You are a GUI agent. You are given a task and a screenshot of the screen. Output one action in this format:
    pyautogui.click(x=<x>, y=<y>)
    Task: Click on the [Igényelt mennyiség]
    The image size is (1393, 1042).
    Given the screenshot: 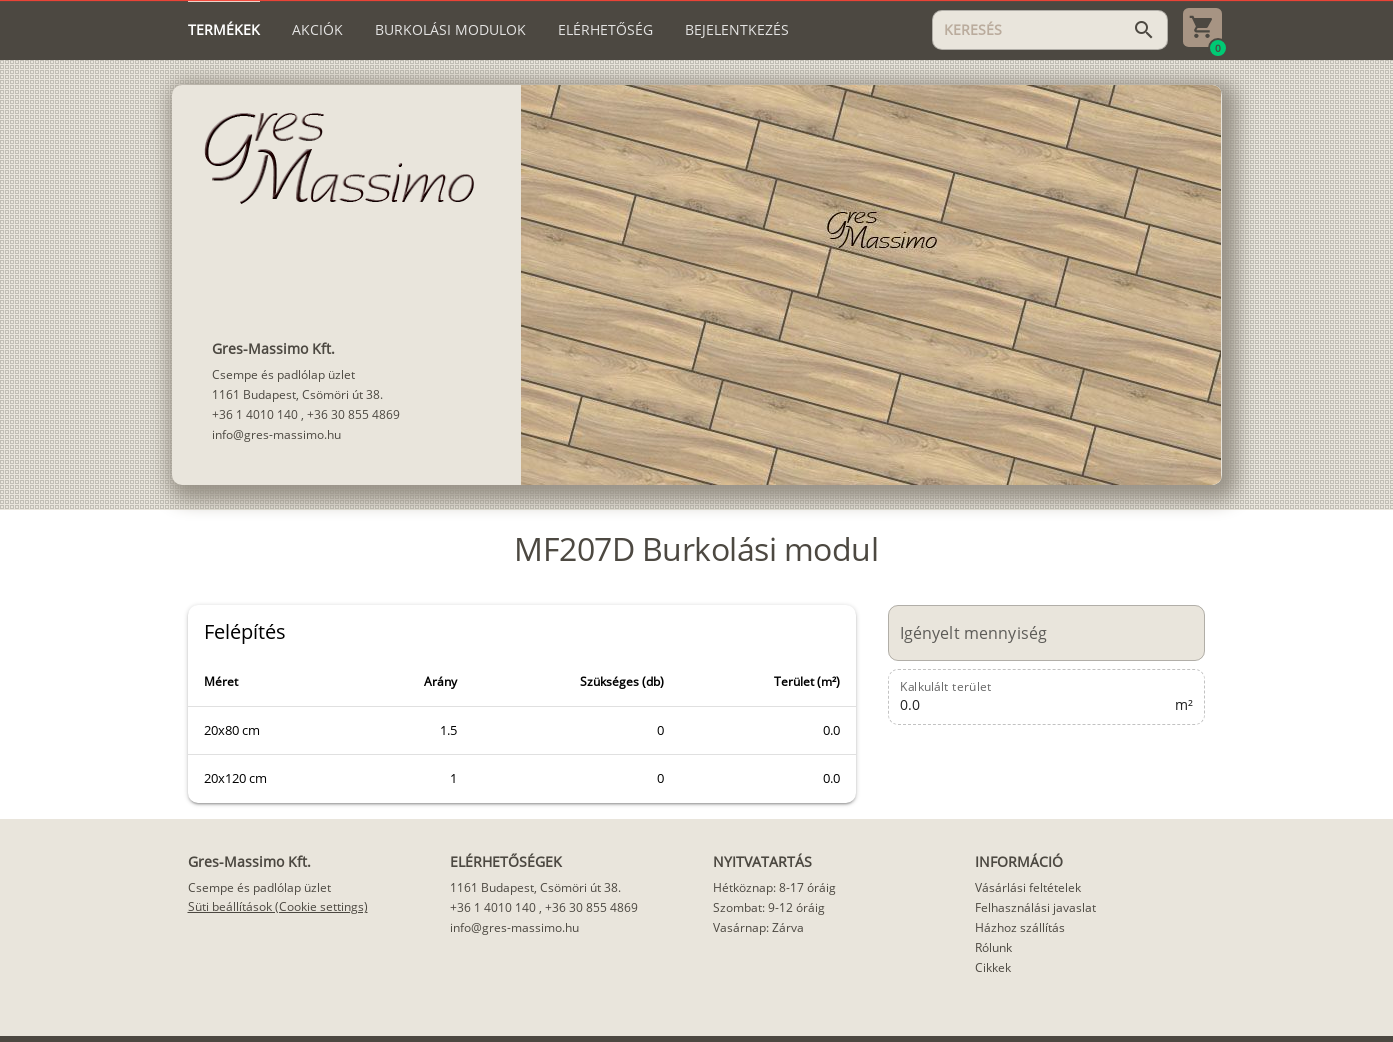 What is the action you would take?
    pyautogui.click(x=1036, y=633)
    